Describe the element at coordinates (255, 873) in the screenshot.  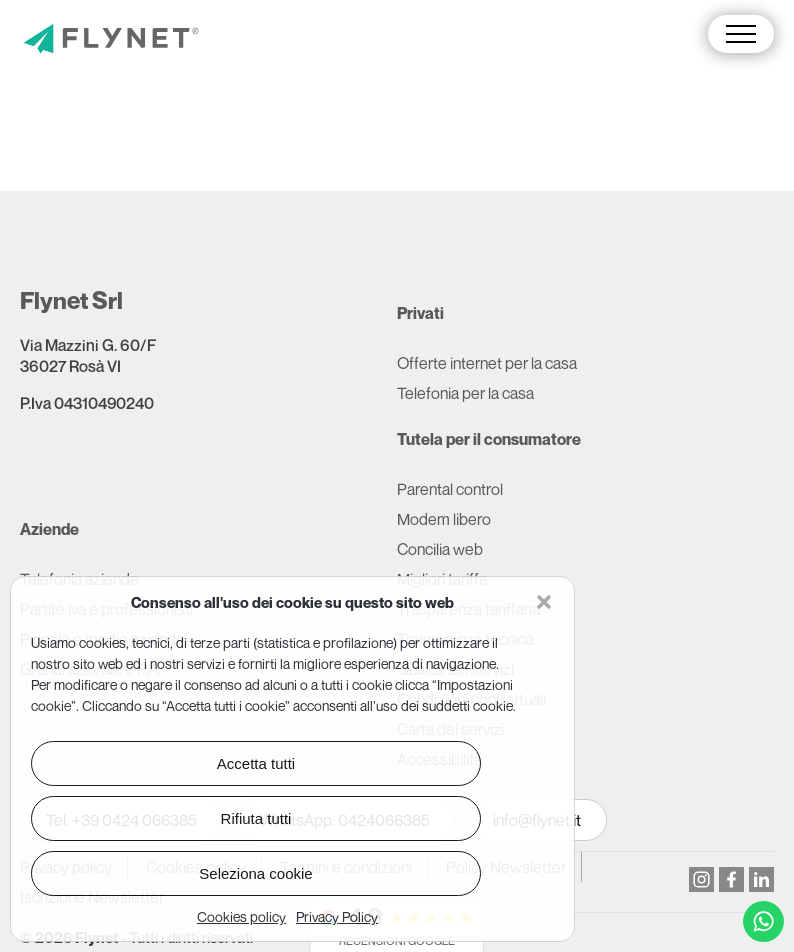
I see `Seleziona cookie` at that location.